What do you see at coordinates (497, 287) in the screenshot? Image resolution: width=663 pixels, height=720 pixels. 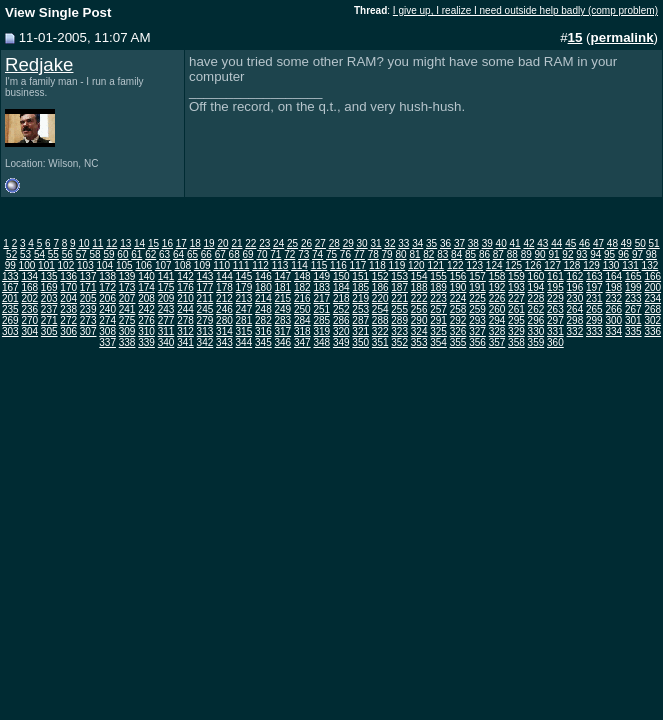 I see `192` at bounding box center [497, 287].